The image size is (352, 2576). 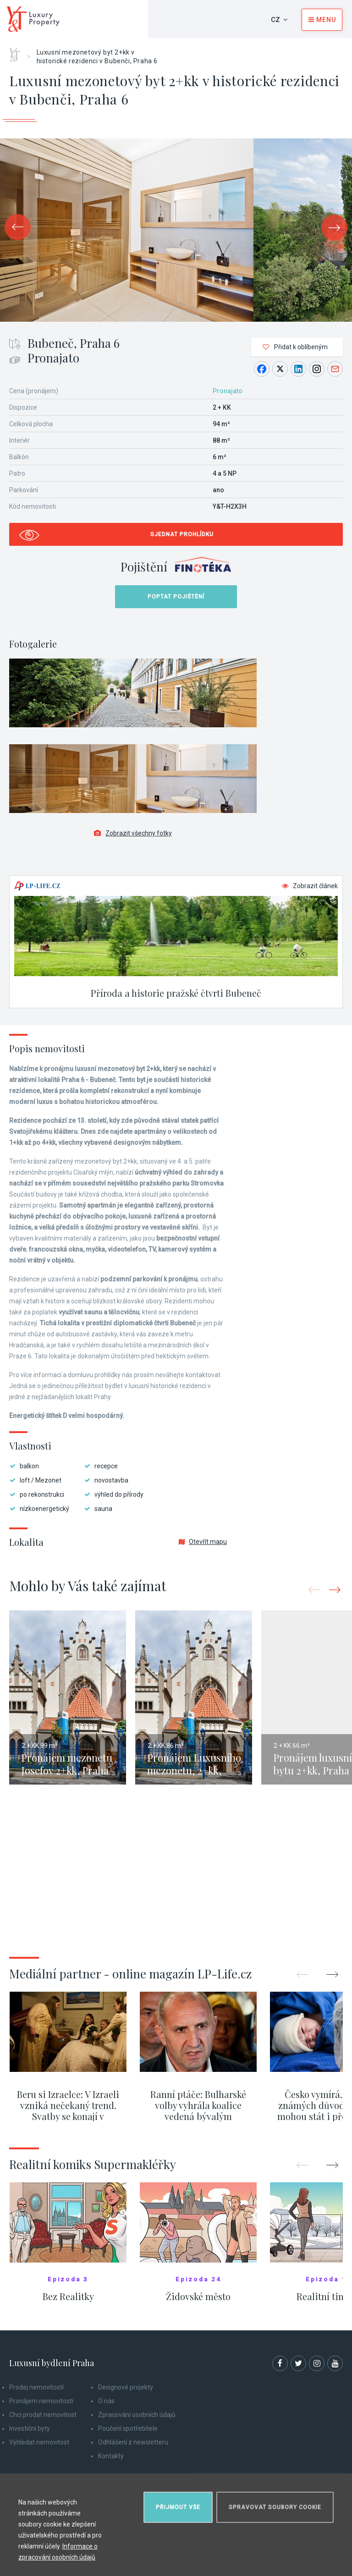 What do you see at coordinates (18, 51) in the screenshot?
I see `Home` at bounding box center [18, 51].